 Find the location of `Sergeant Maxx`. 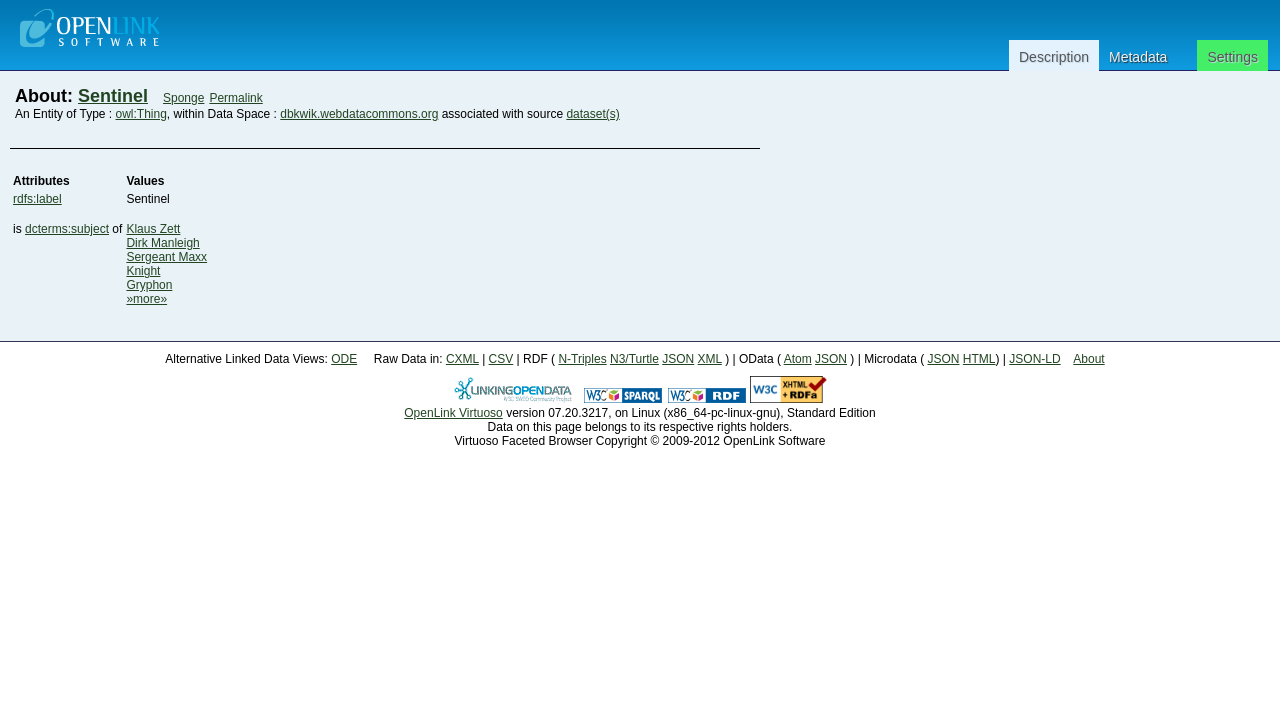

Sergeant Maxx is located at coordinates (166, 257).